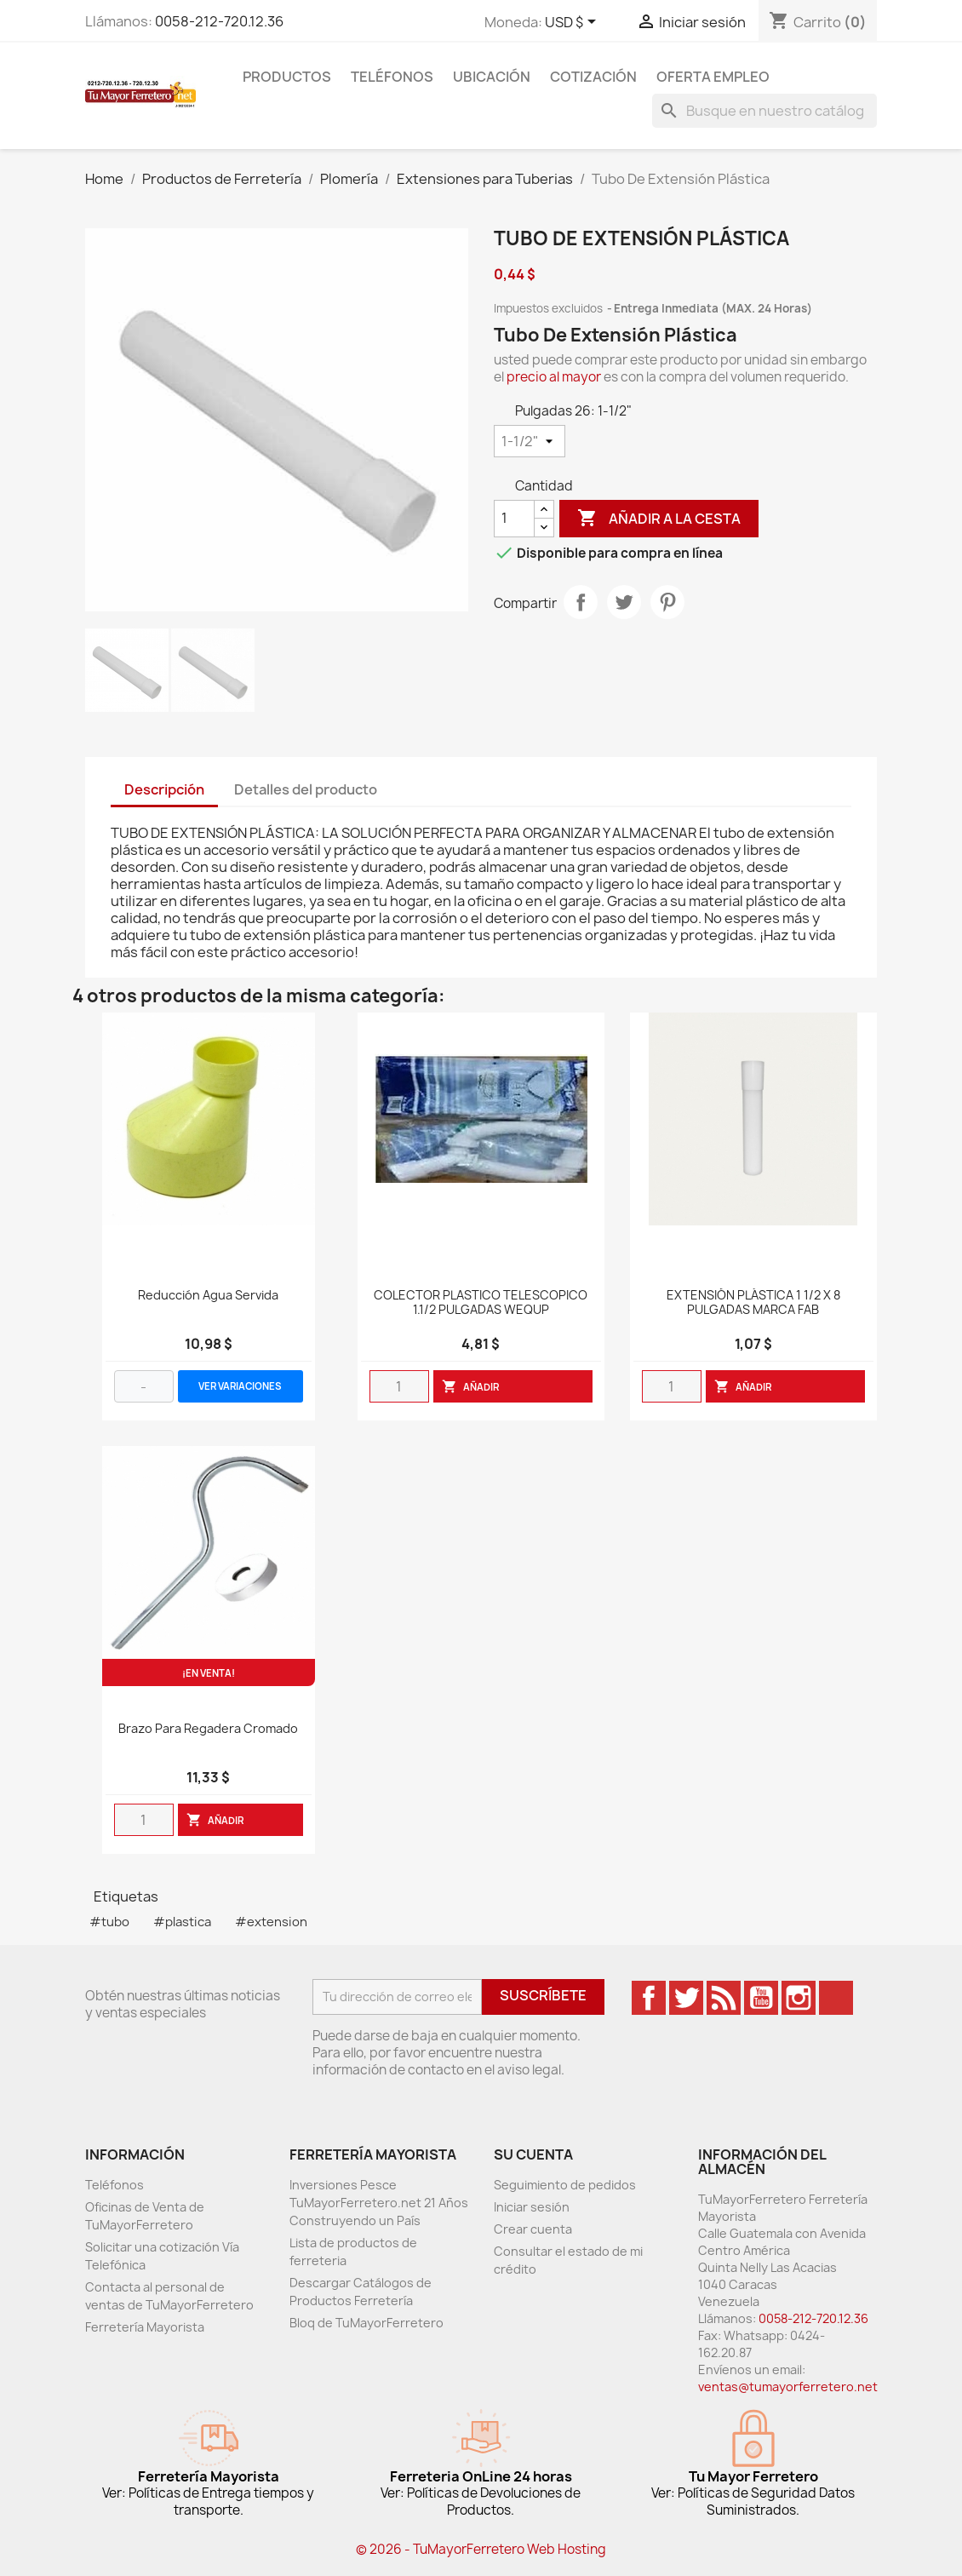 This screenshot has width=962, height=2576. I want to click on Iniciar sesión, so click(532, 2207).